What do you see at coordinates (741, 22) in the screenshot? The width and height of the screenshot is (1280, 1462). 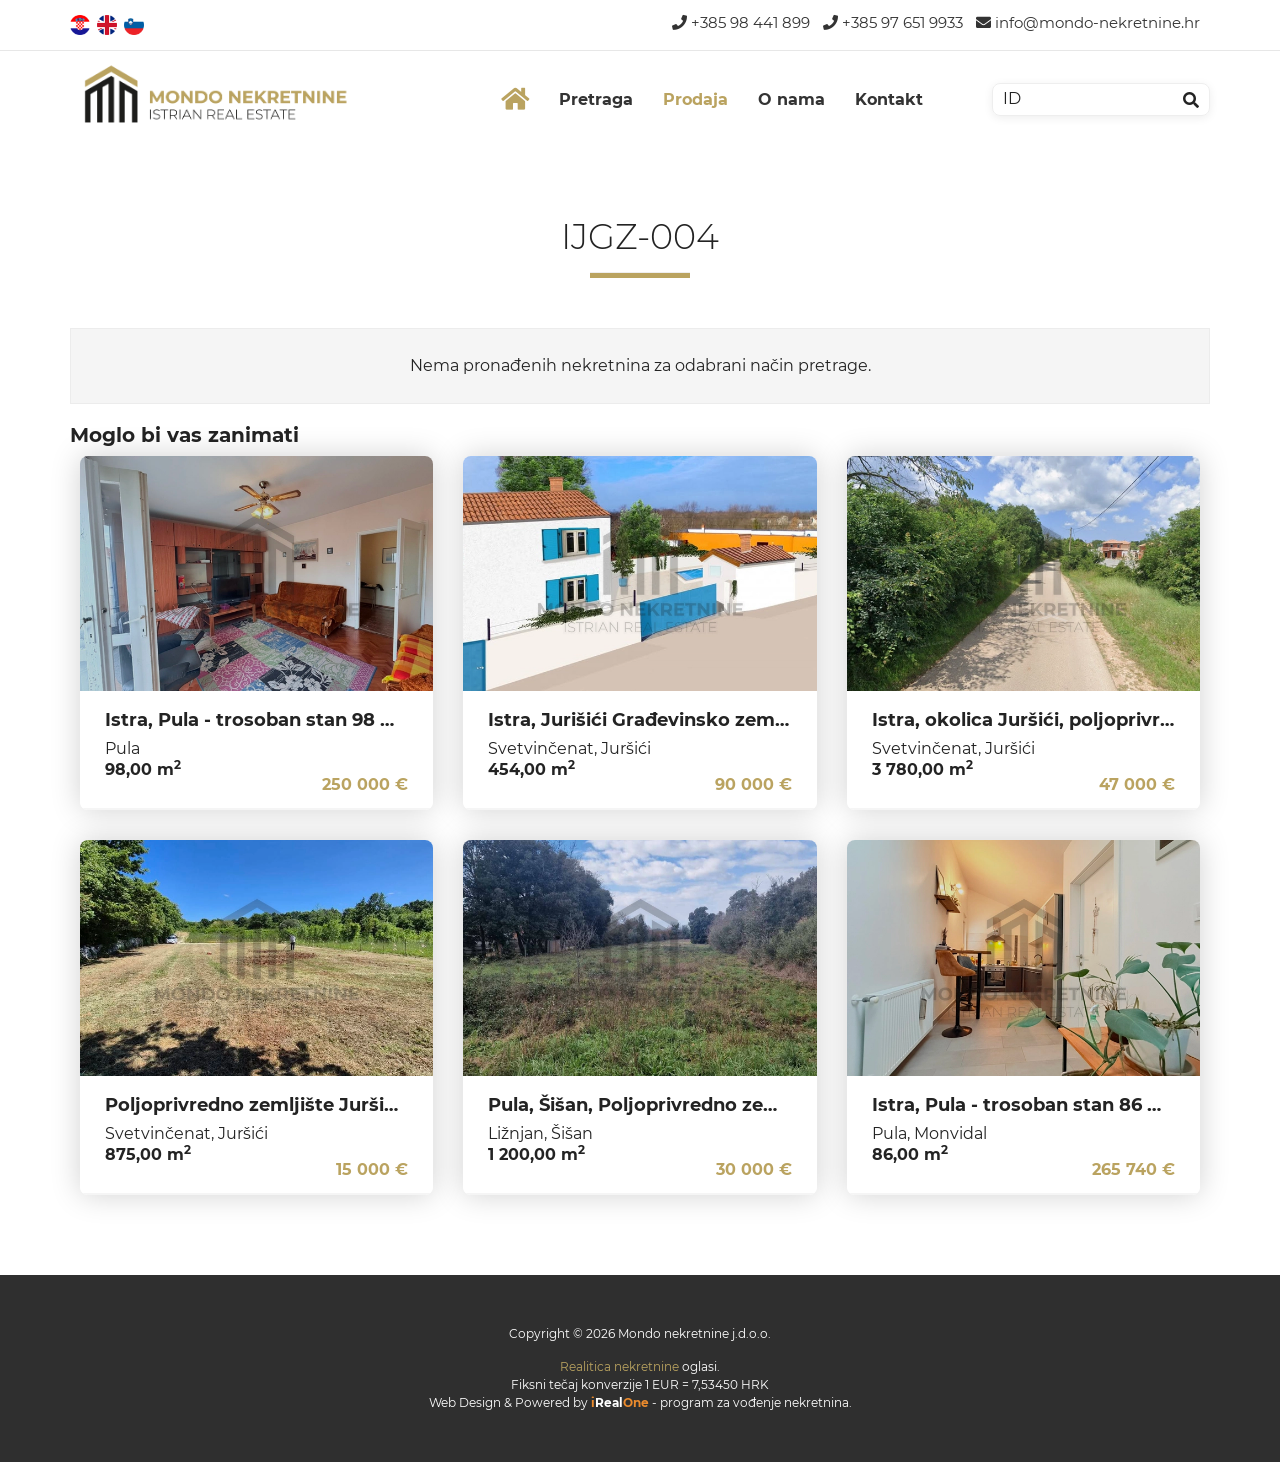 I see `+385 98 441 899` at bounding box center [741, 22].